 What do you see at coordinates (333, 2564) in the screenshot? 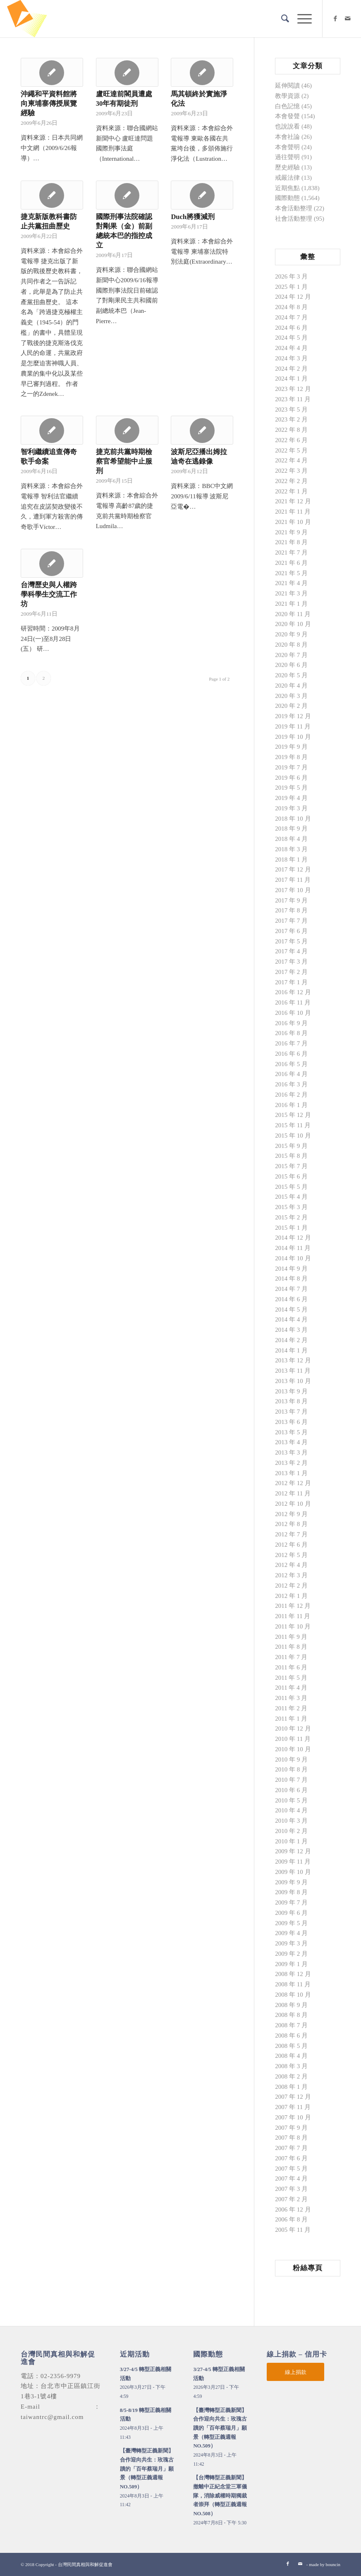
I see `bouncin` at bounding box center [333, 2564].